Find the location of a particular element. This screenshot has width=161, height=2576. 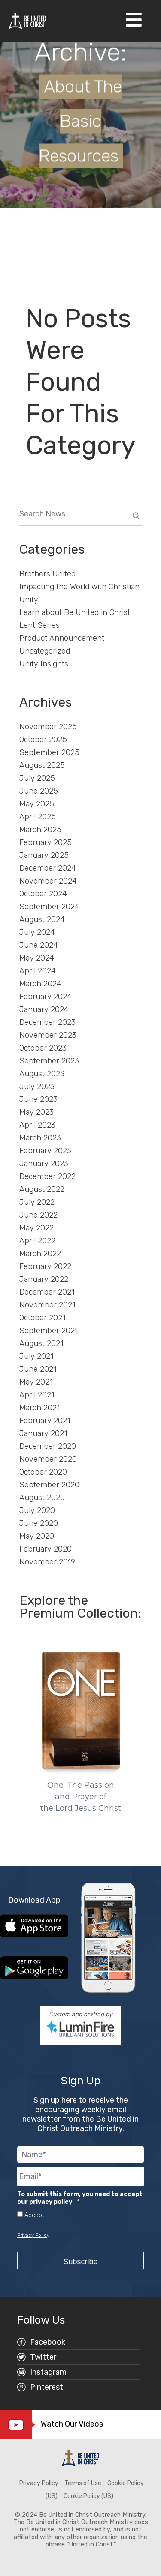

Instagram is located at coordinates (48, 2372).